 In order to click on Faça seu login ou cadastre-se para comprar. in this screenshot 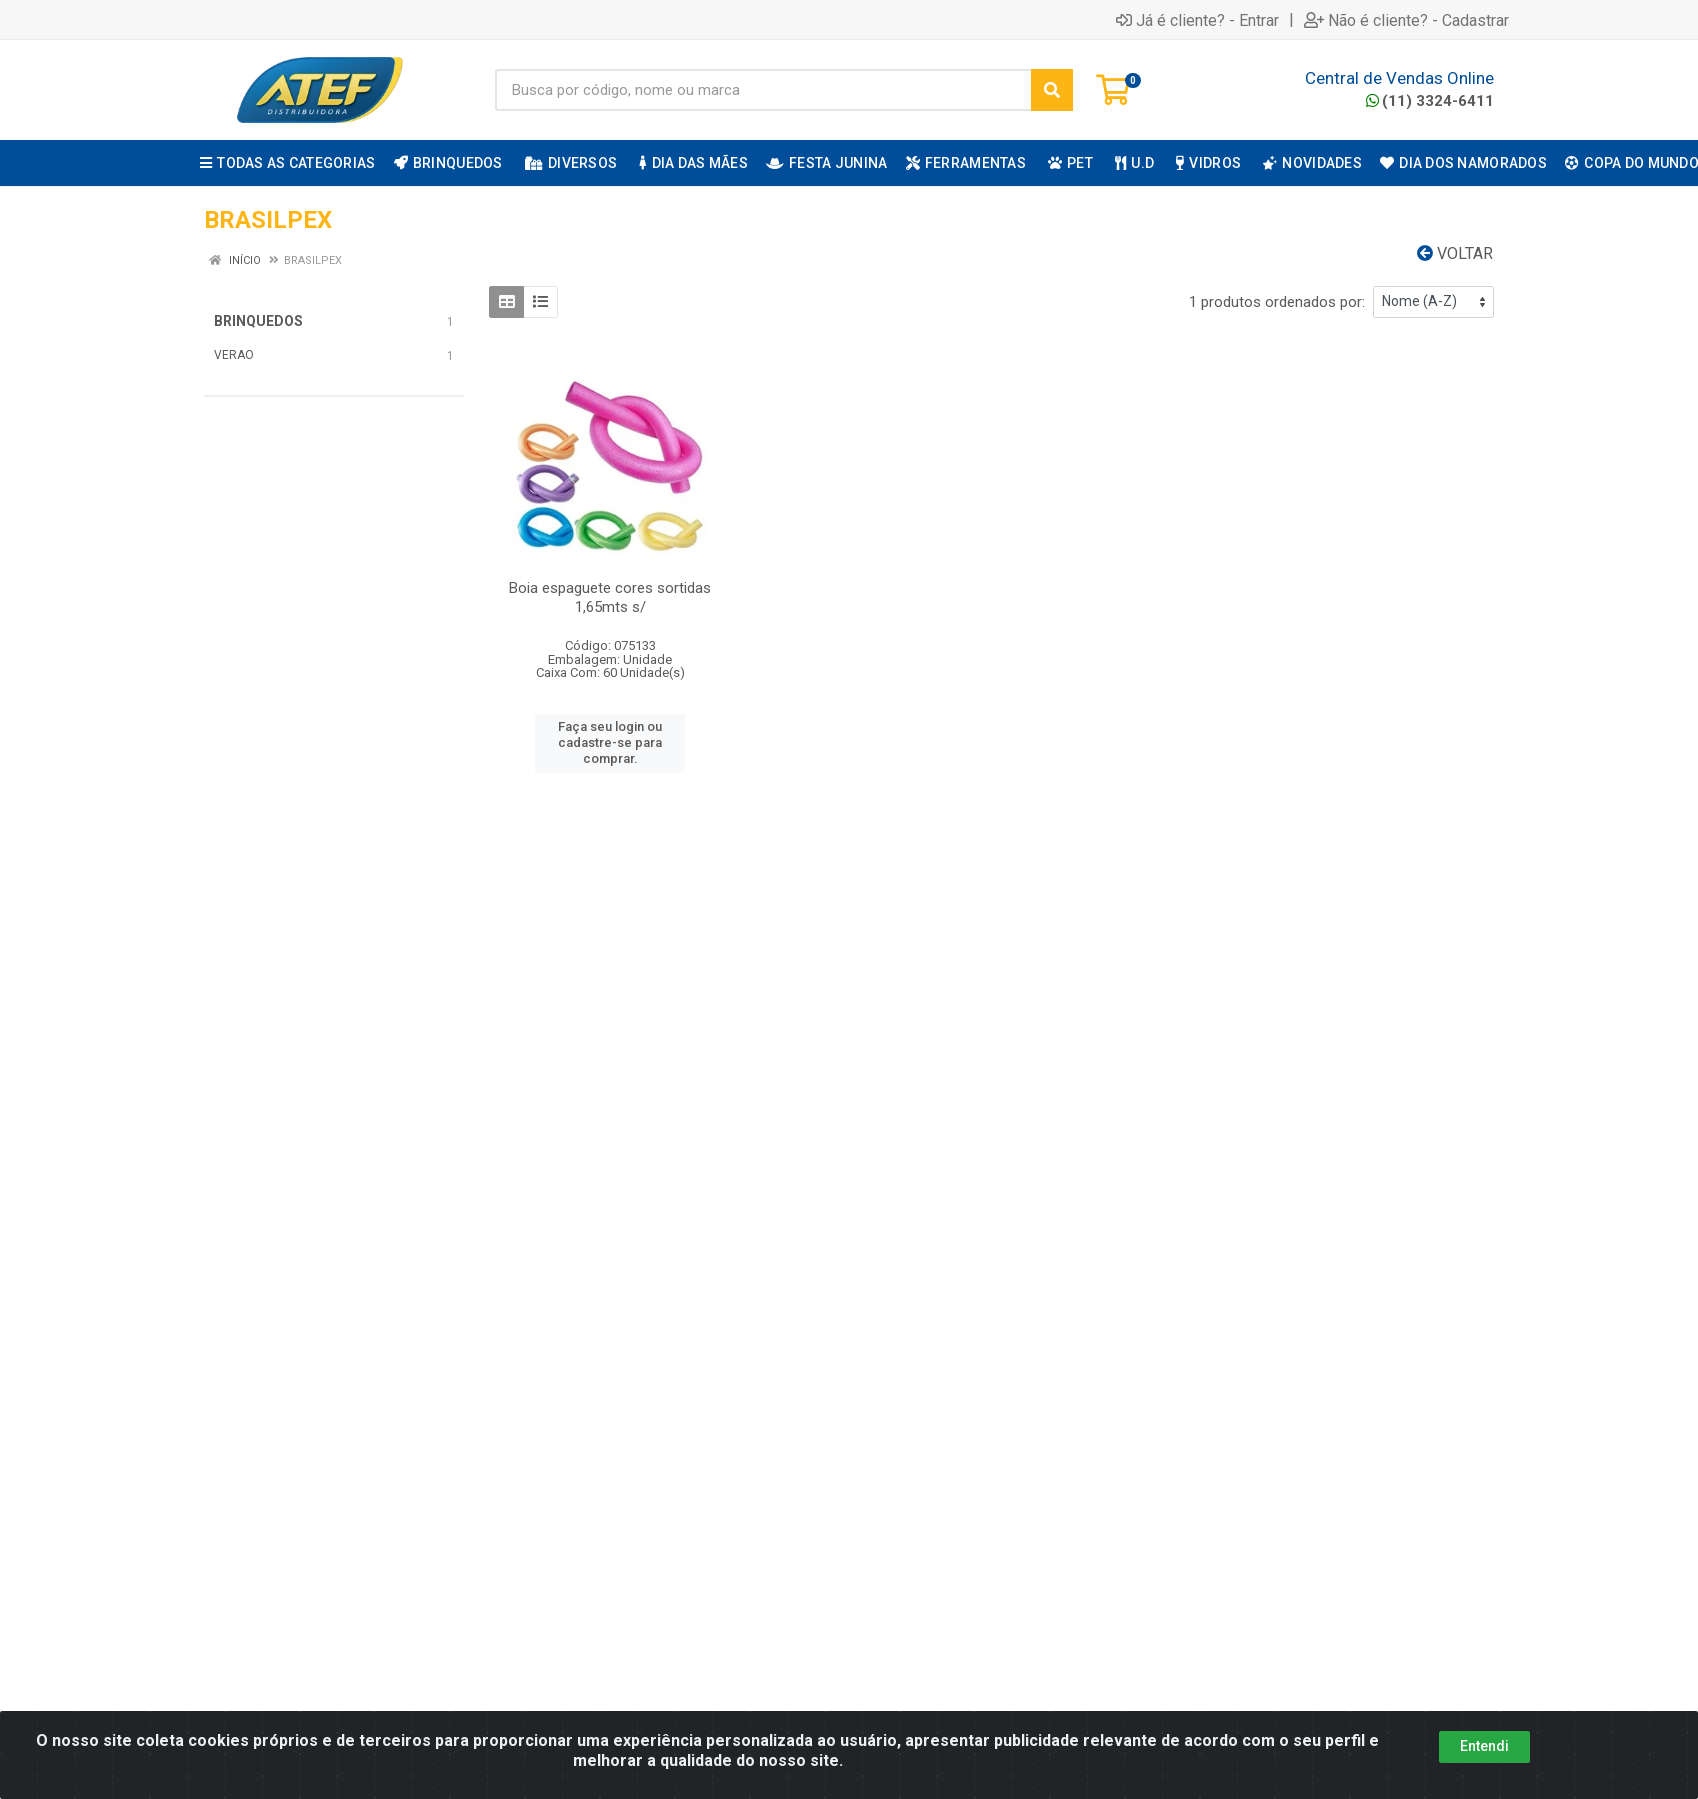, I will do `click(610, 743)`.